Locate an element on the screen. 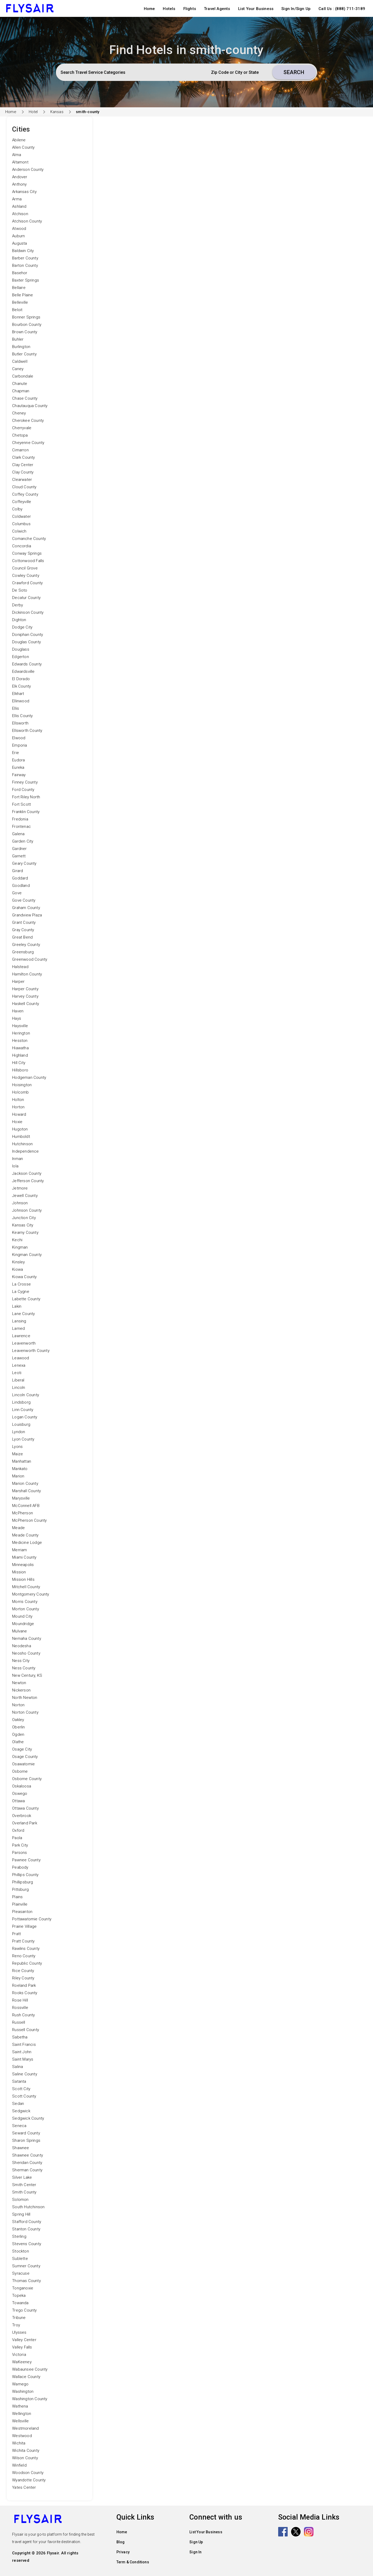 The image size is (373, 2576). Search is located at coordinates (293, 72).